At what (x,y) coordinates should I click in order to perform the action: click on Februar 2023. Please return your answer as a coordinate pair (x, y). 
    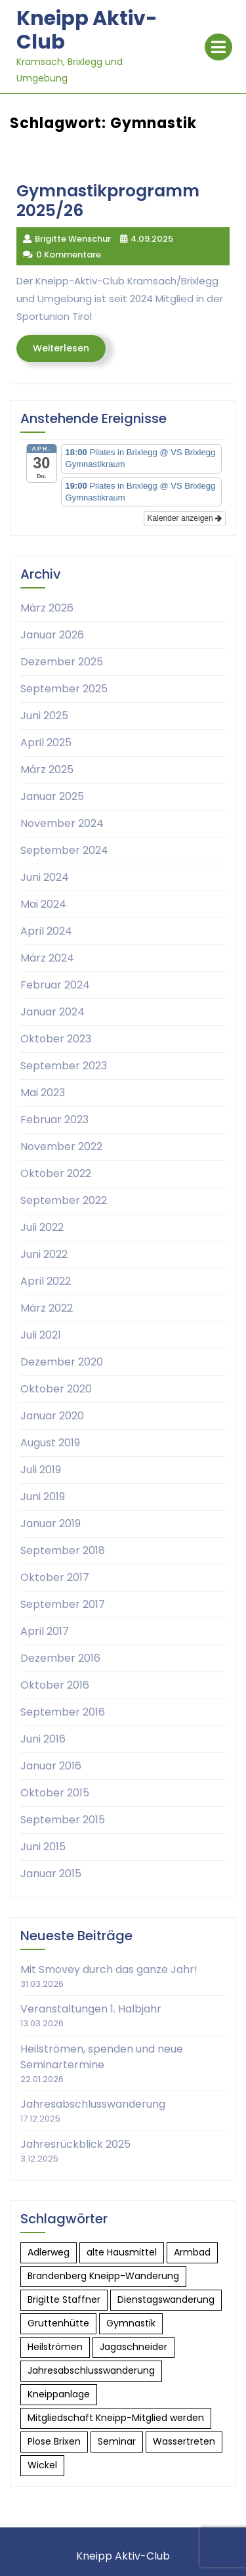
    Looking at the image, I should click on (54, 1119).